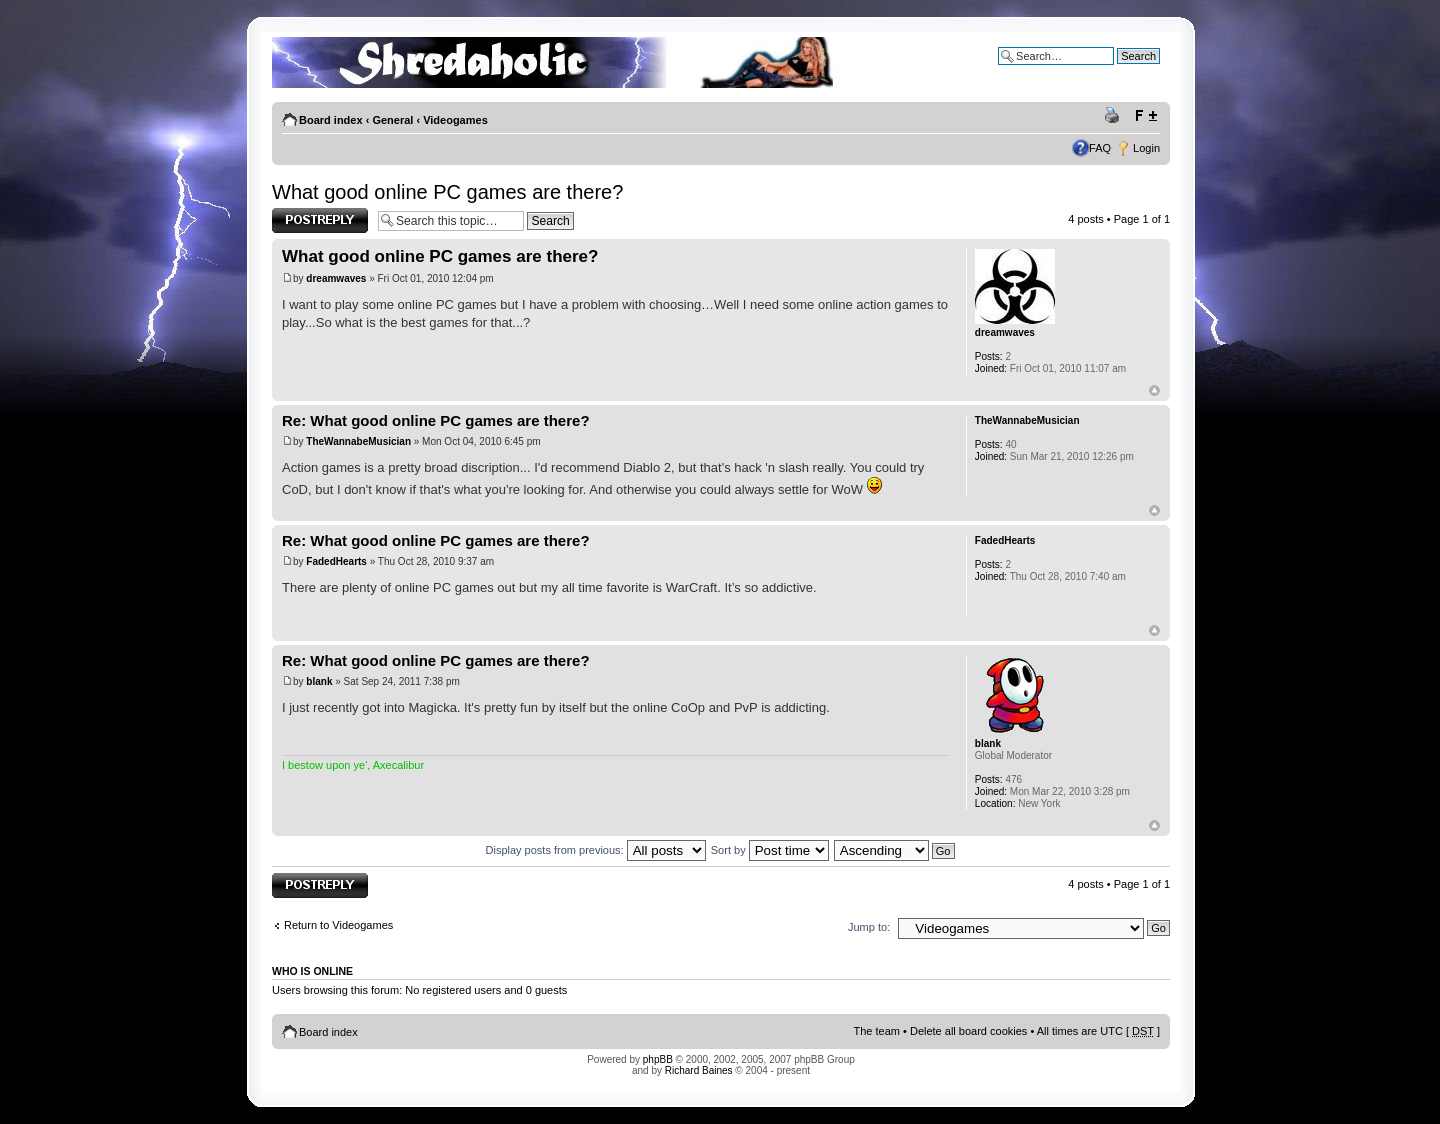 The height and width of the screenshot is (1124, 1440). I want to click on Top, so click(1154, 390).